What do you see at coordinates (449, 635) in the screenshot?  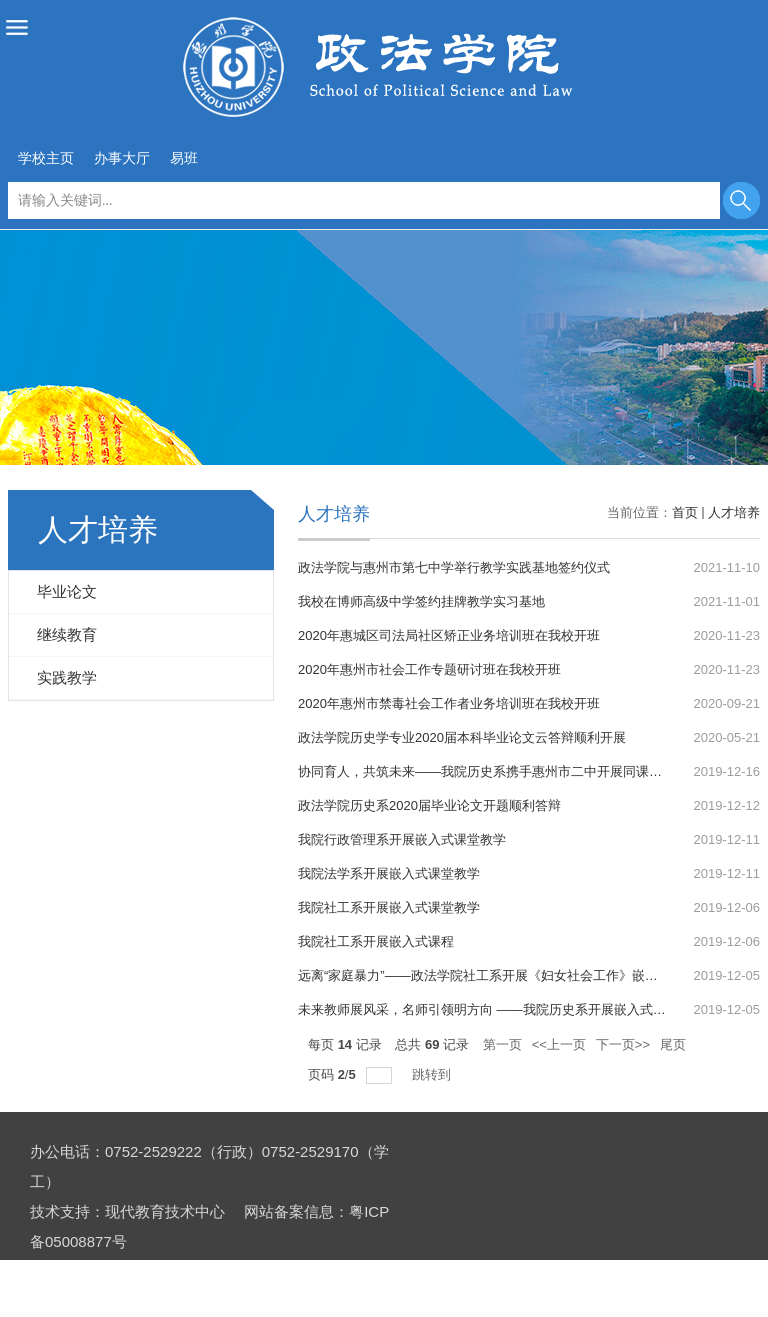 I see `2020年惠城区司法局社区矫正业务培训班在我校开班` at bounding box center [449, 635].